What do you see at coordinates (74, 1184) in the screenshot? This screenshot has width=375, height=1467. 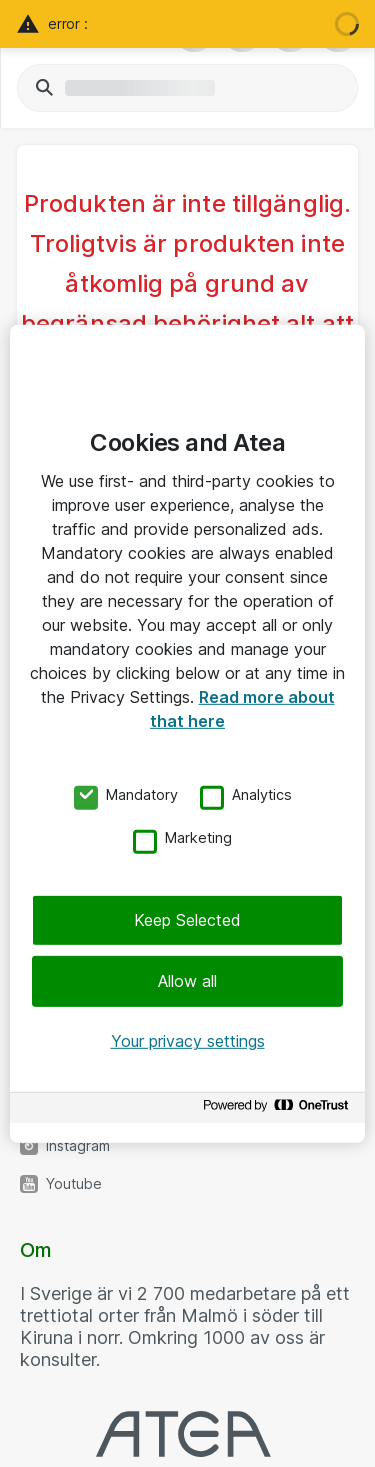 I see `Youtube` at bounding box center [74, 1184].